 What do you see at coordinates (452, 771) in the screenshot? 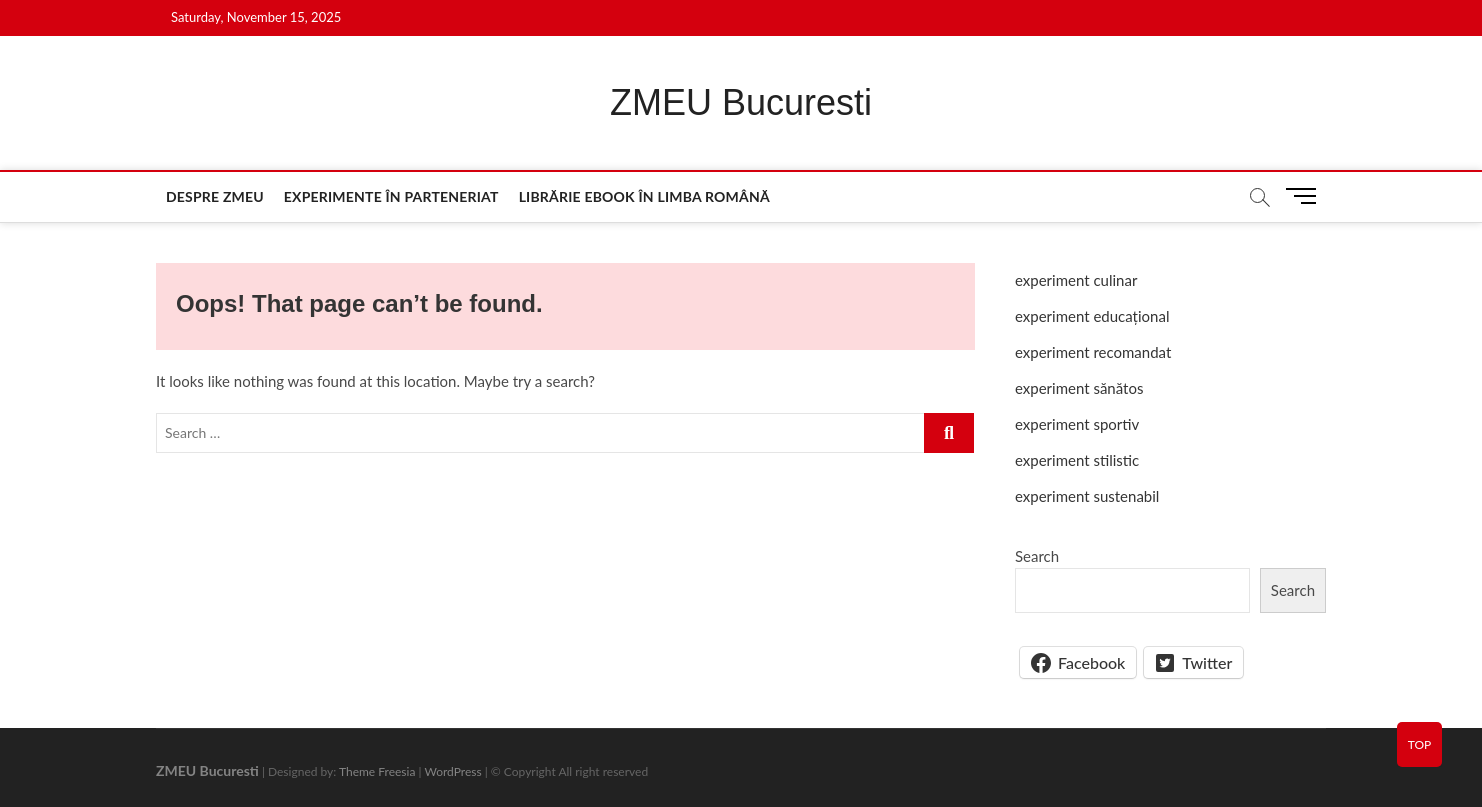
I see `WordPress` at bounding box center [452, 771].